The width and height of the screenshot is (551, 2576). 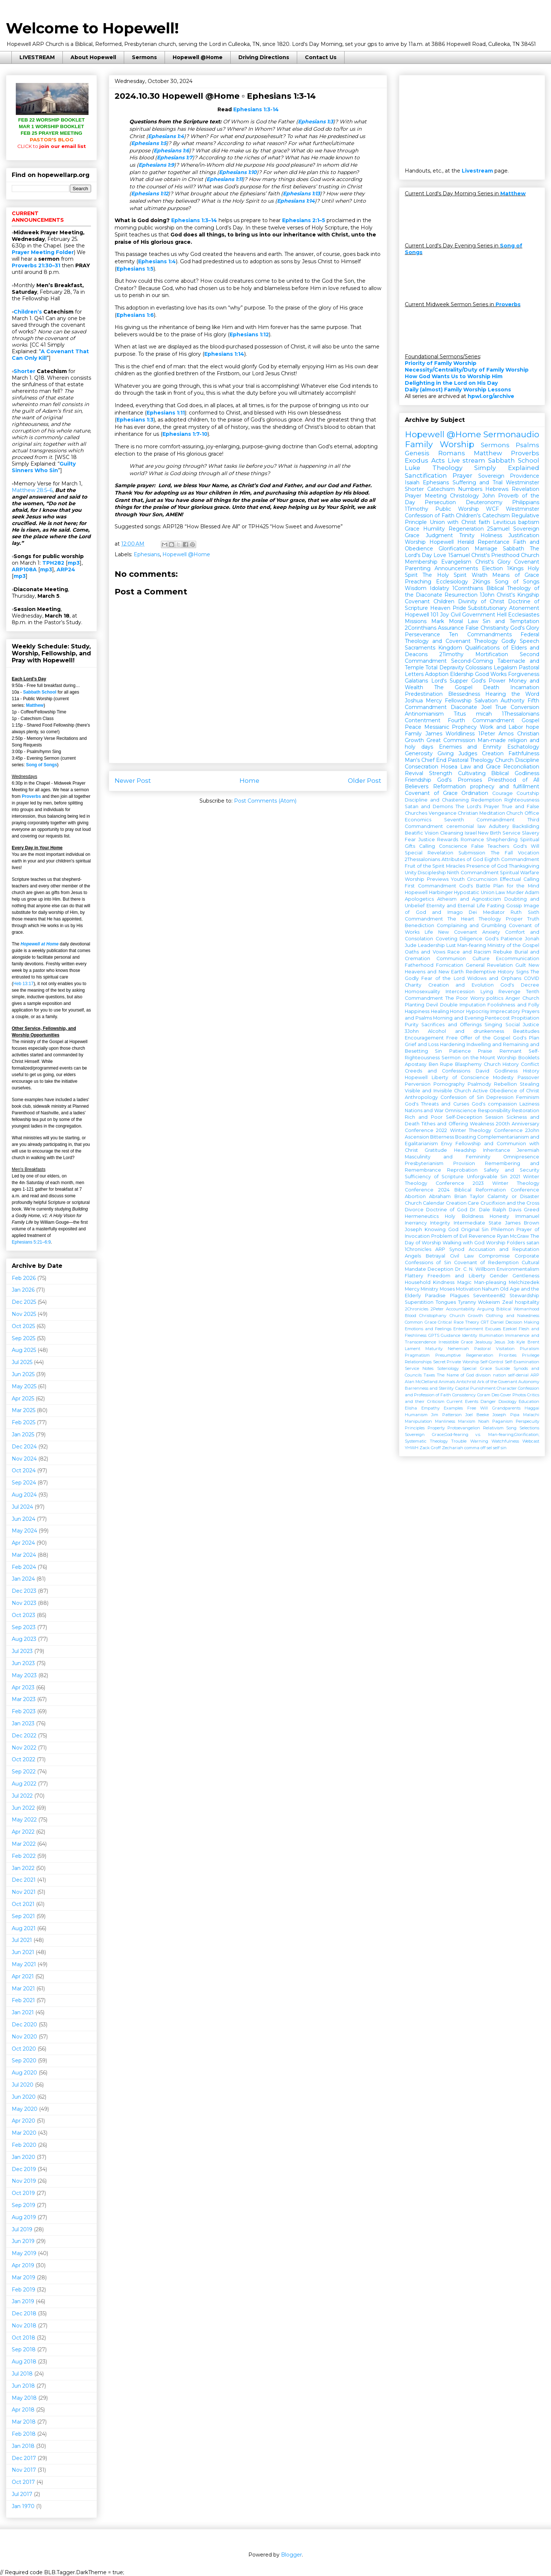 What do you see at coordinates (446, 1209) in the screenshot?
I see `Doctrine of God` at bounding box center [446, 1209].